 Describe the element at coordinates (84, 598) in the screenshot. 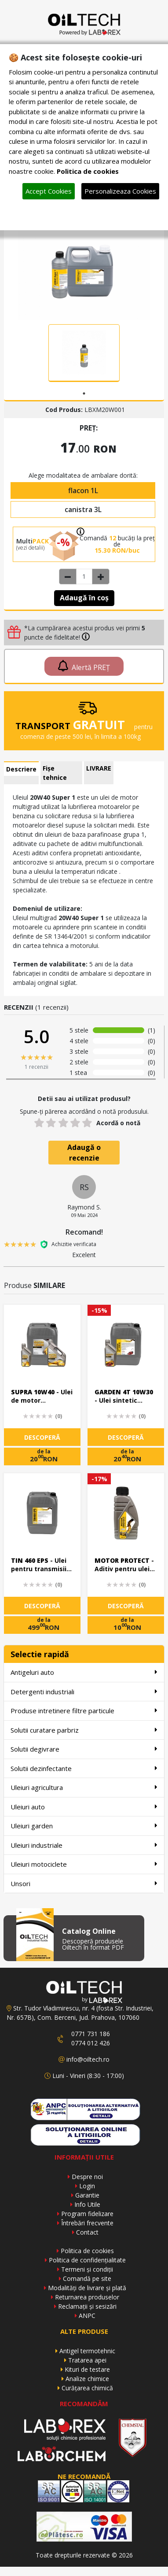

I see `Adaugă în coș` at that location.